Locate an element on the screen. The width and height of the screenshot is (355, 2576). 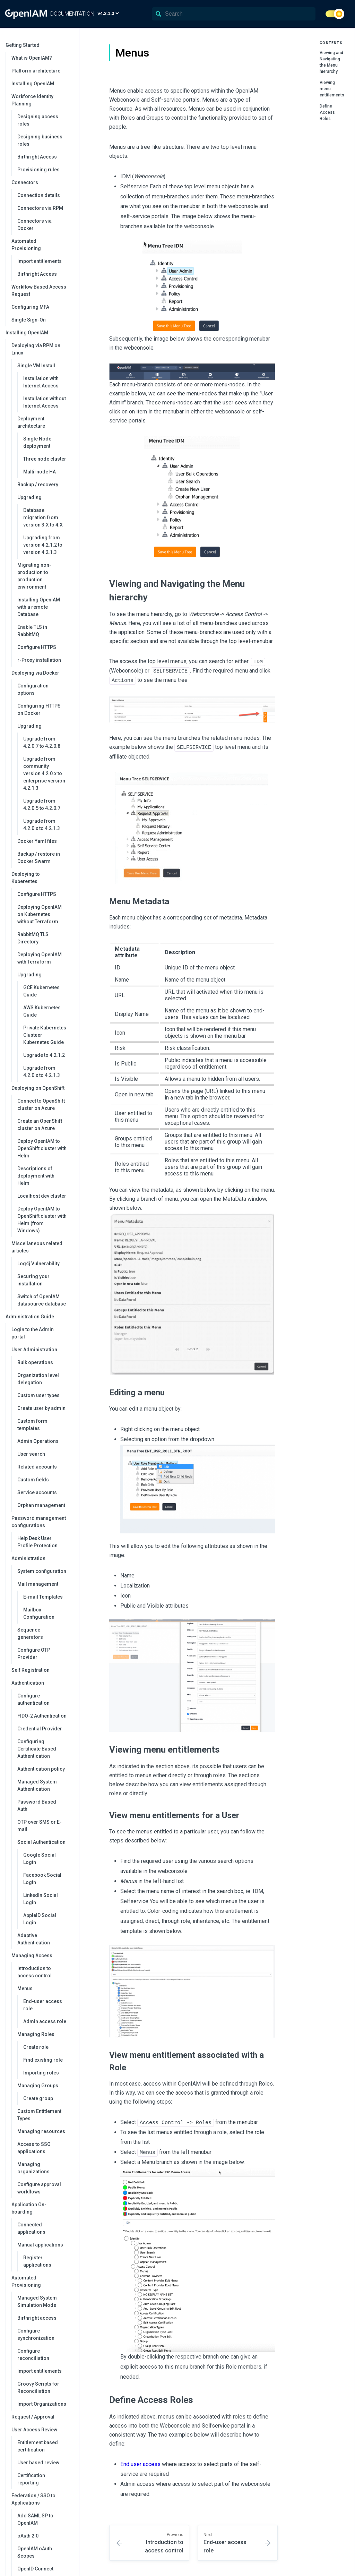
Connect to OpenShift cluster on Azure is located at coordinates (41, 1104).